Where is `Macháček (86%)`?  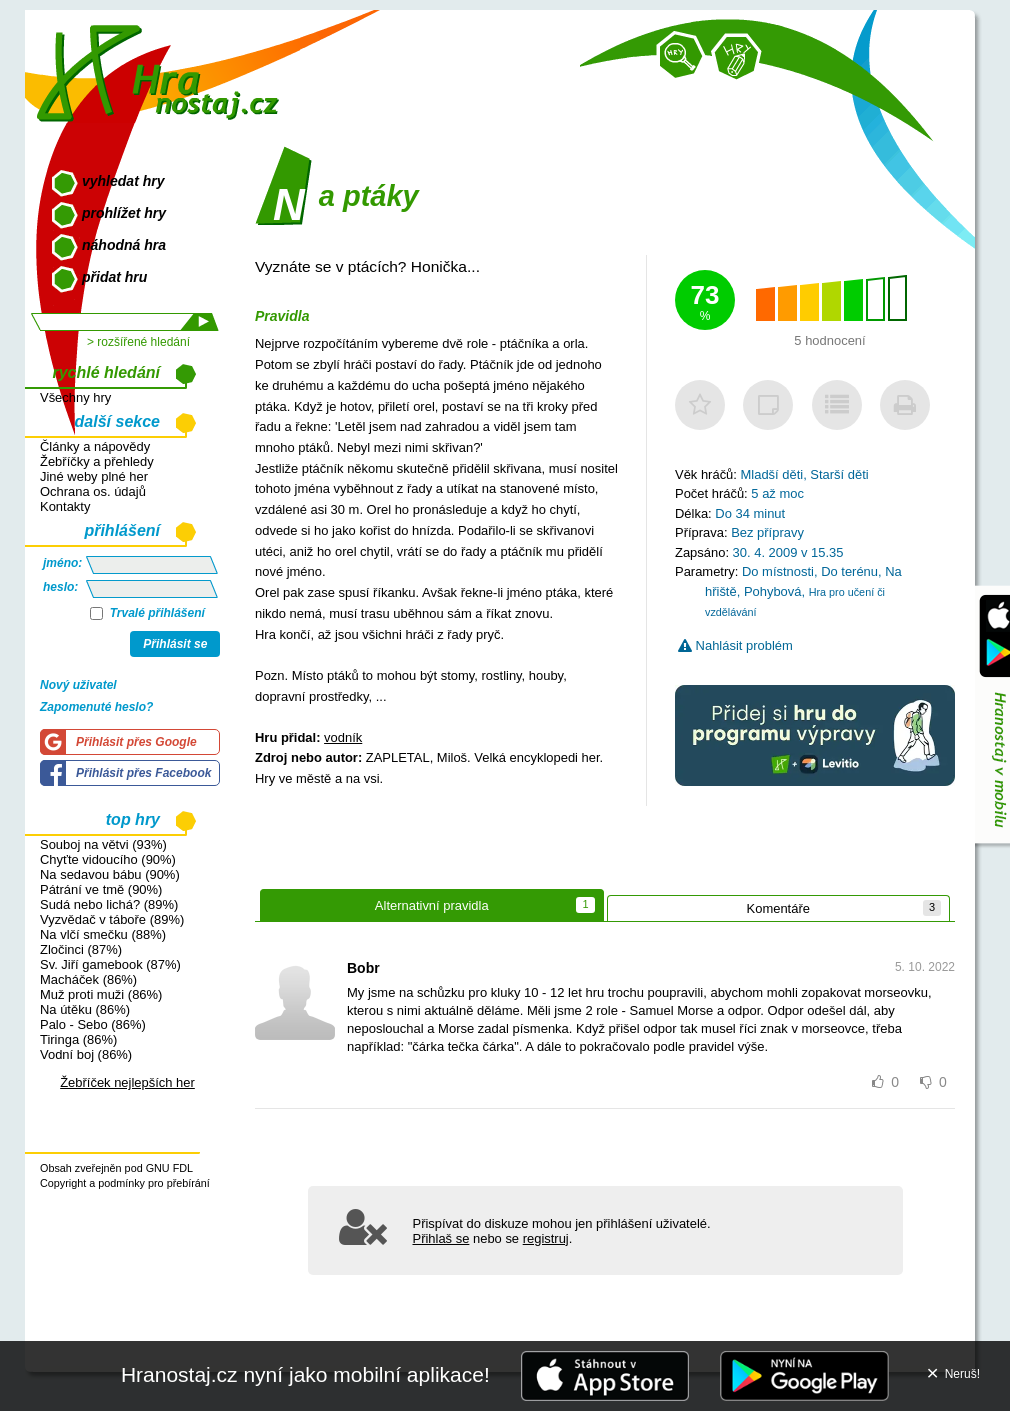
Macháček (86%) is located at coordinates (88, 979).